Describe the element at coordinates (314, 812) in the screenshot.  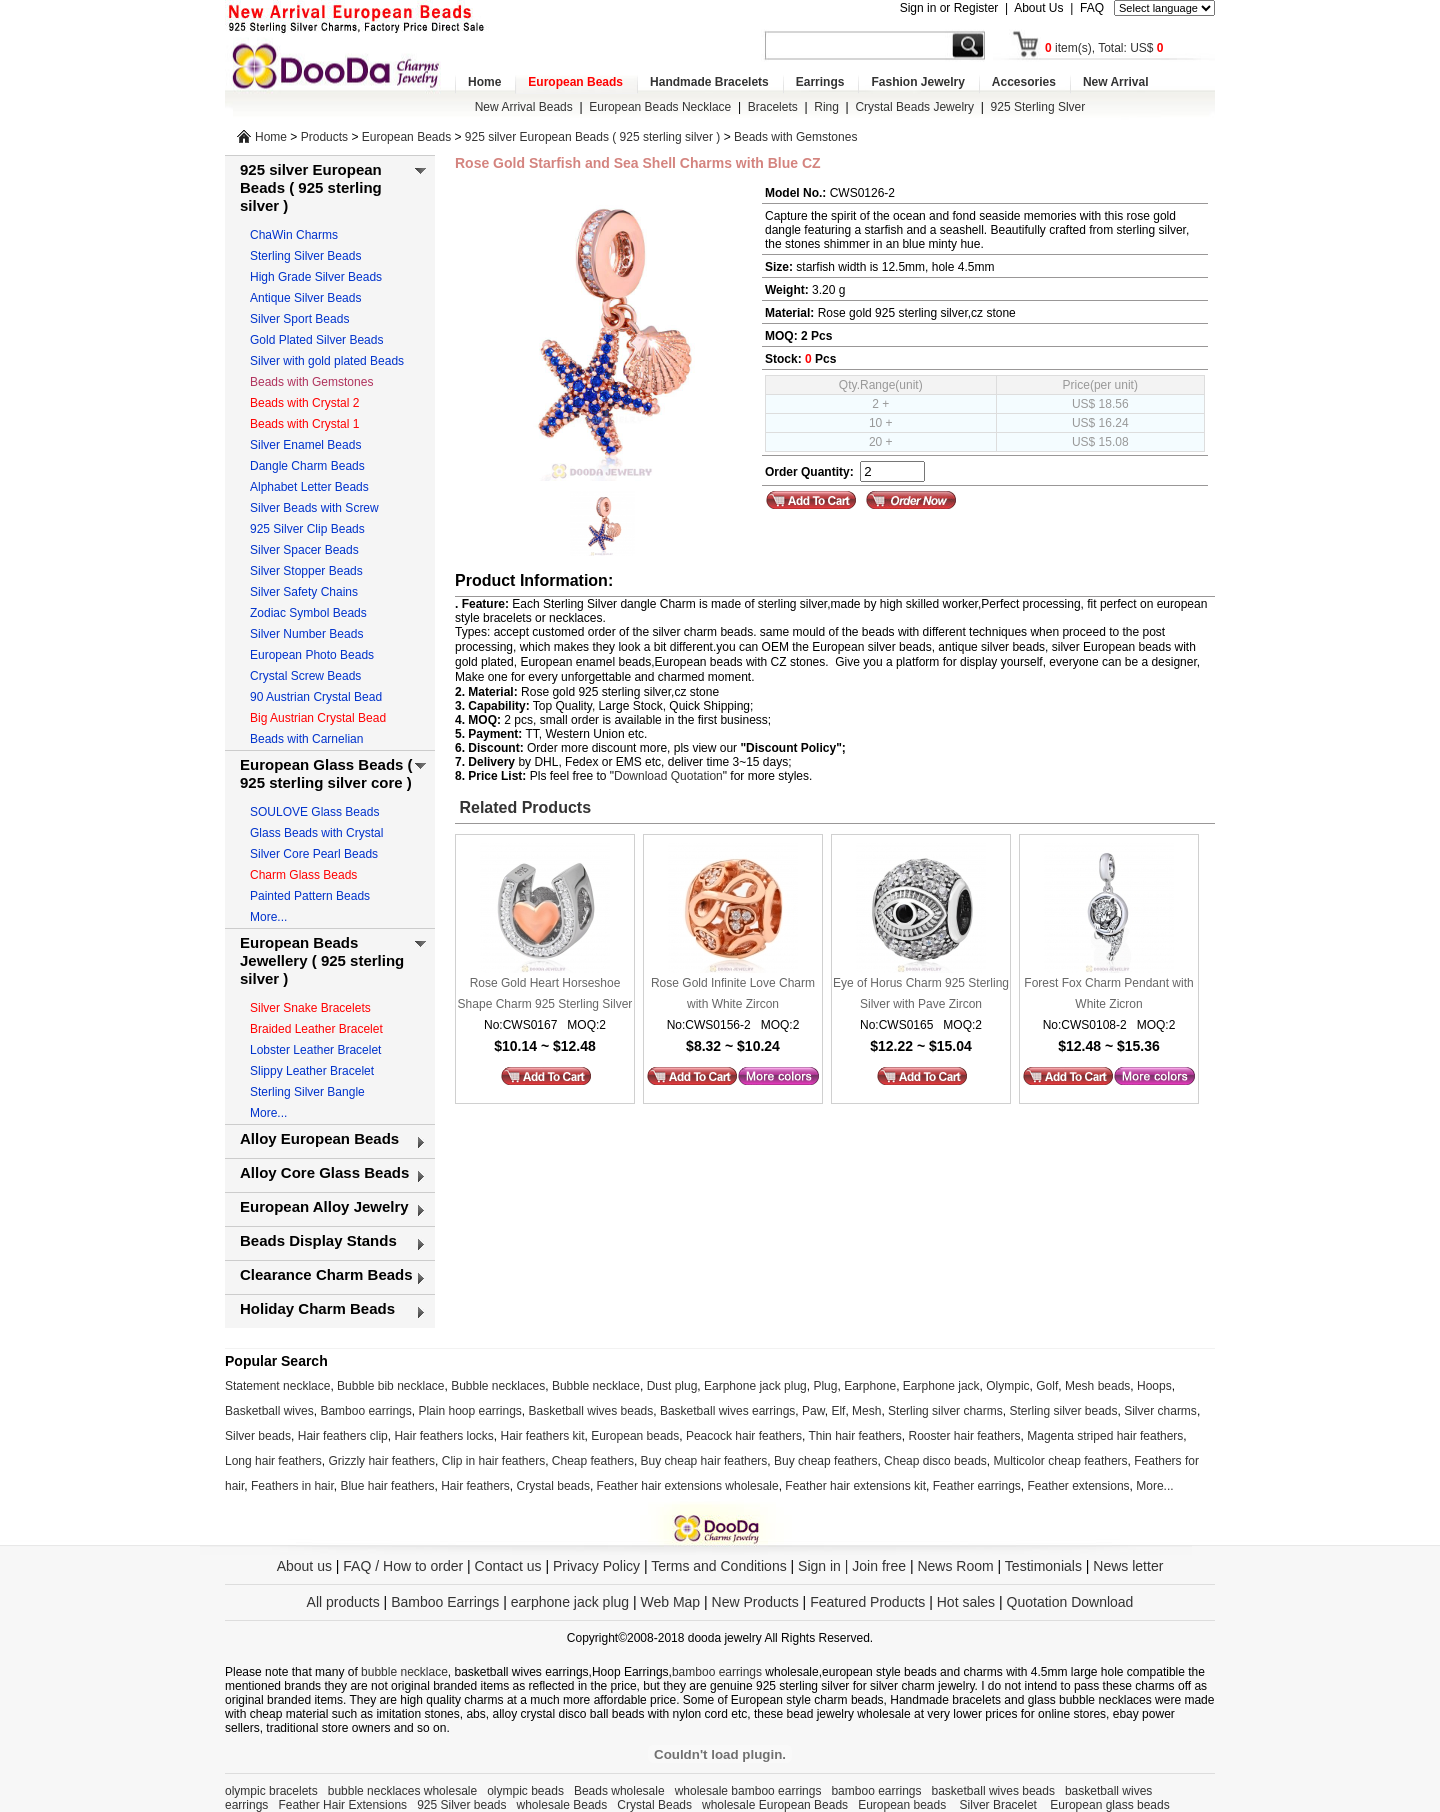
I see `SOULOVE Glass Beads` at that location.